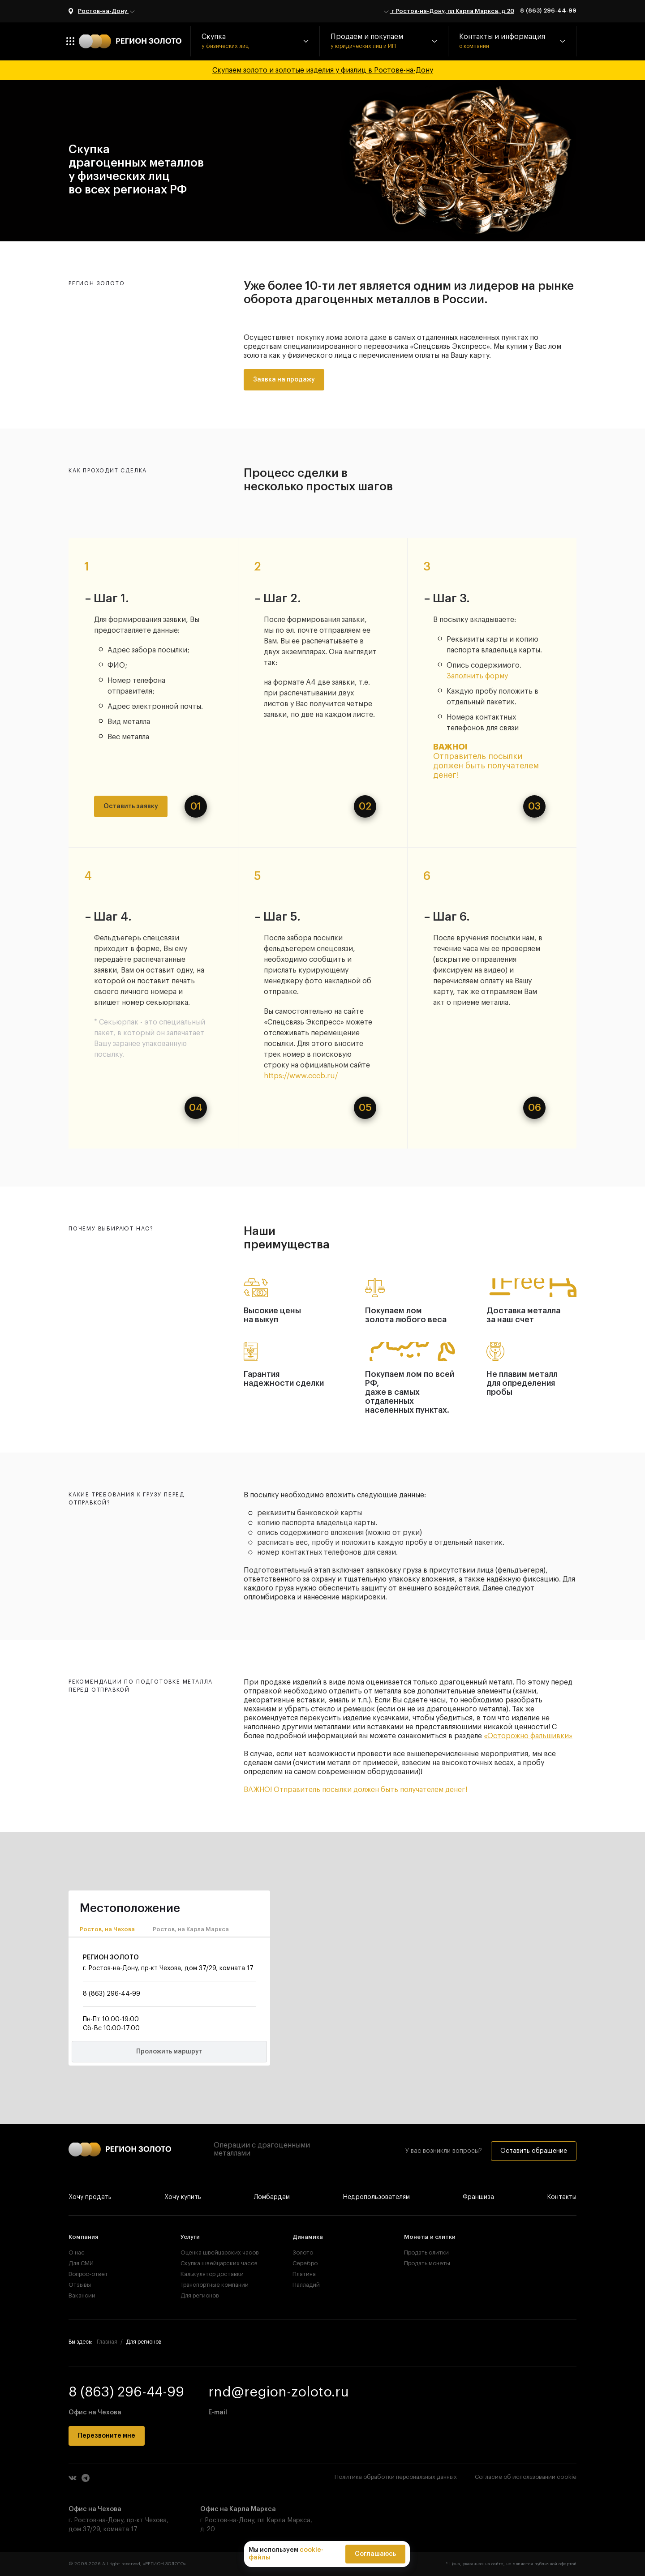 The image size is (645, 2576). What do you see at coordinates (200, 2295) in the screenshot?
I see `Для регионов` at bounding box center [200, 2295].